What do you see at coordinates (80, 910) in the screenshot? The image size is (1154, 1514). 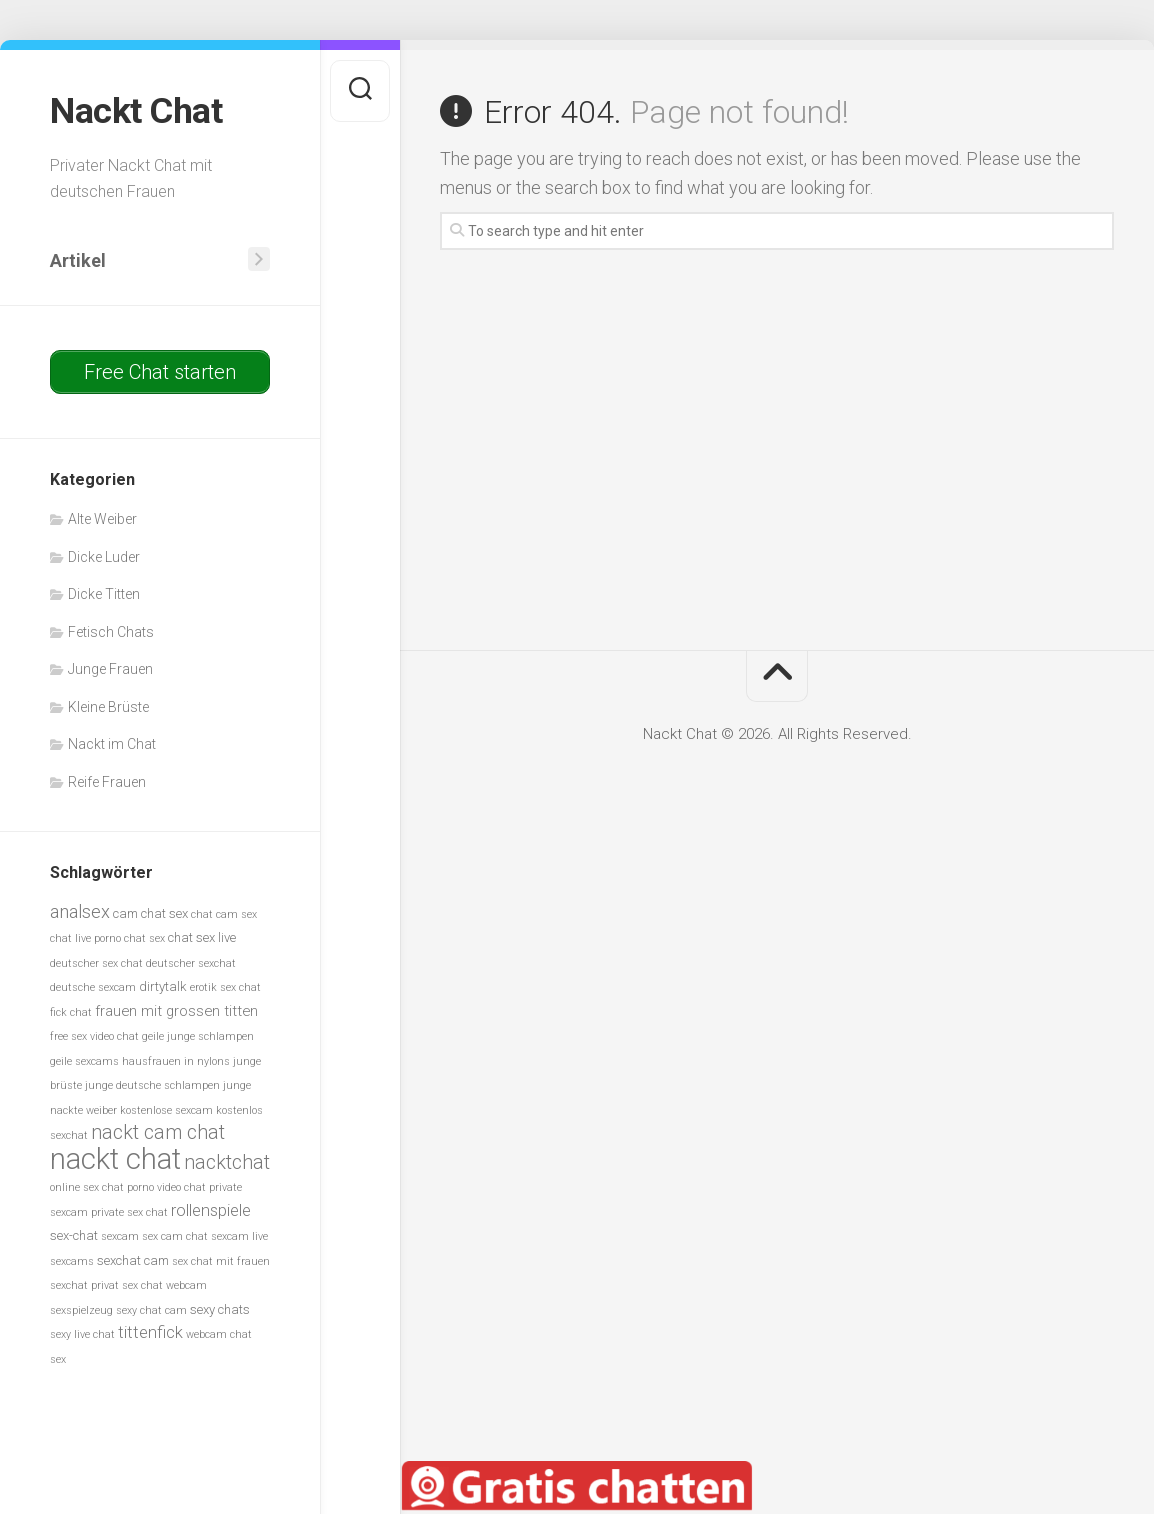 I see `analsex [analsex (9 Einträge)]` at bounding box center [80, 910].